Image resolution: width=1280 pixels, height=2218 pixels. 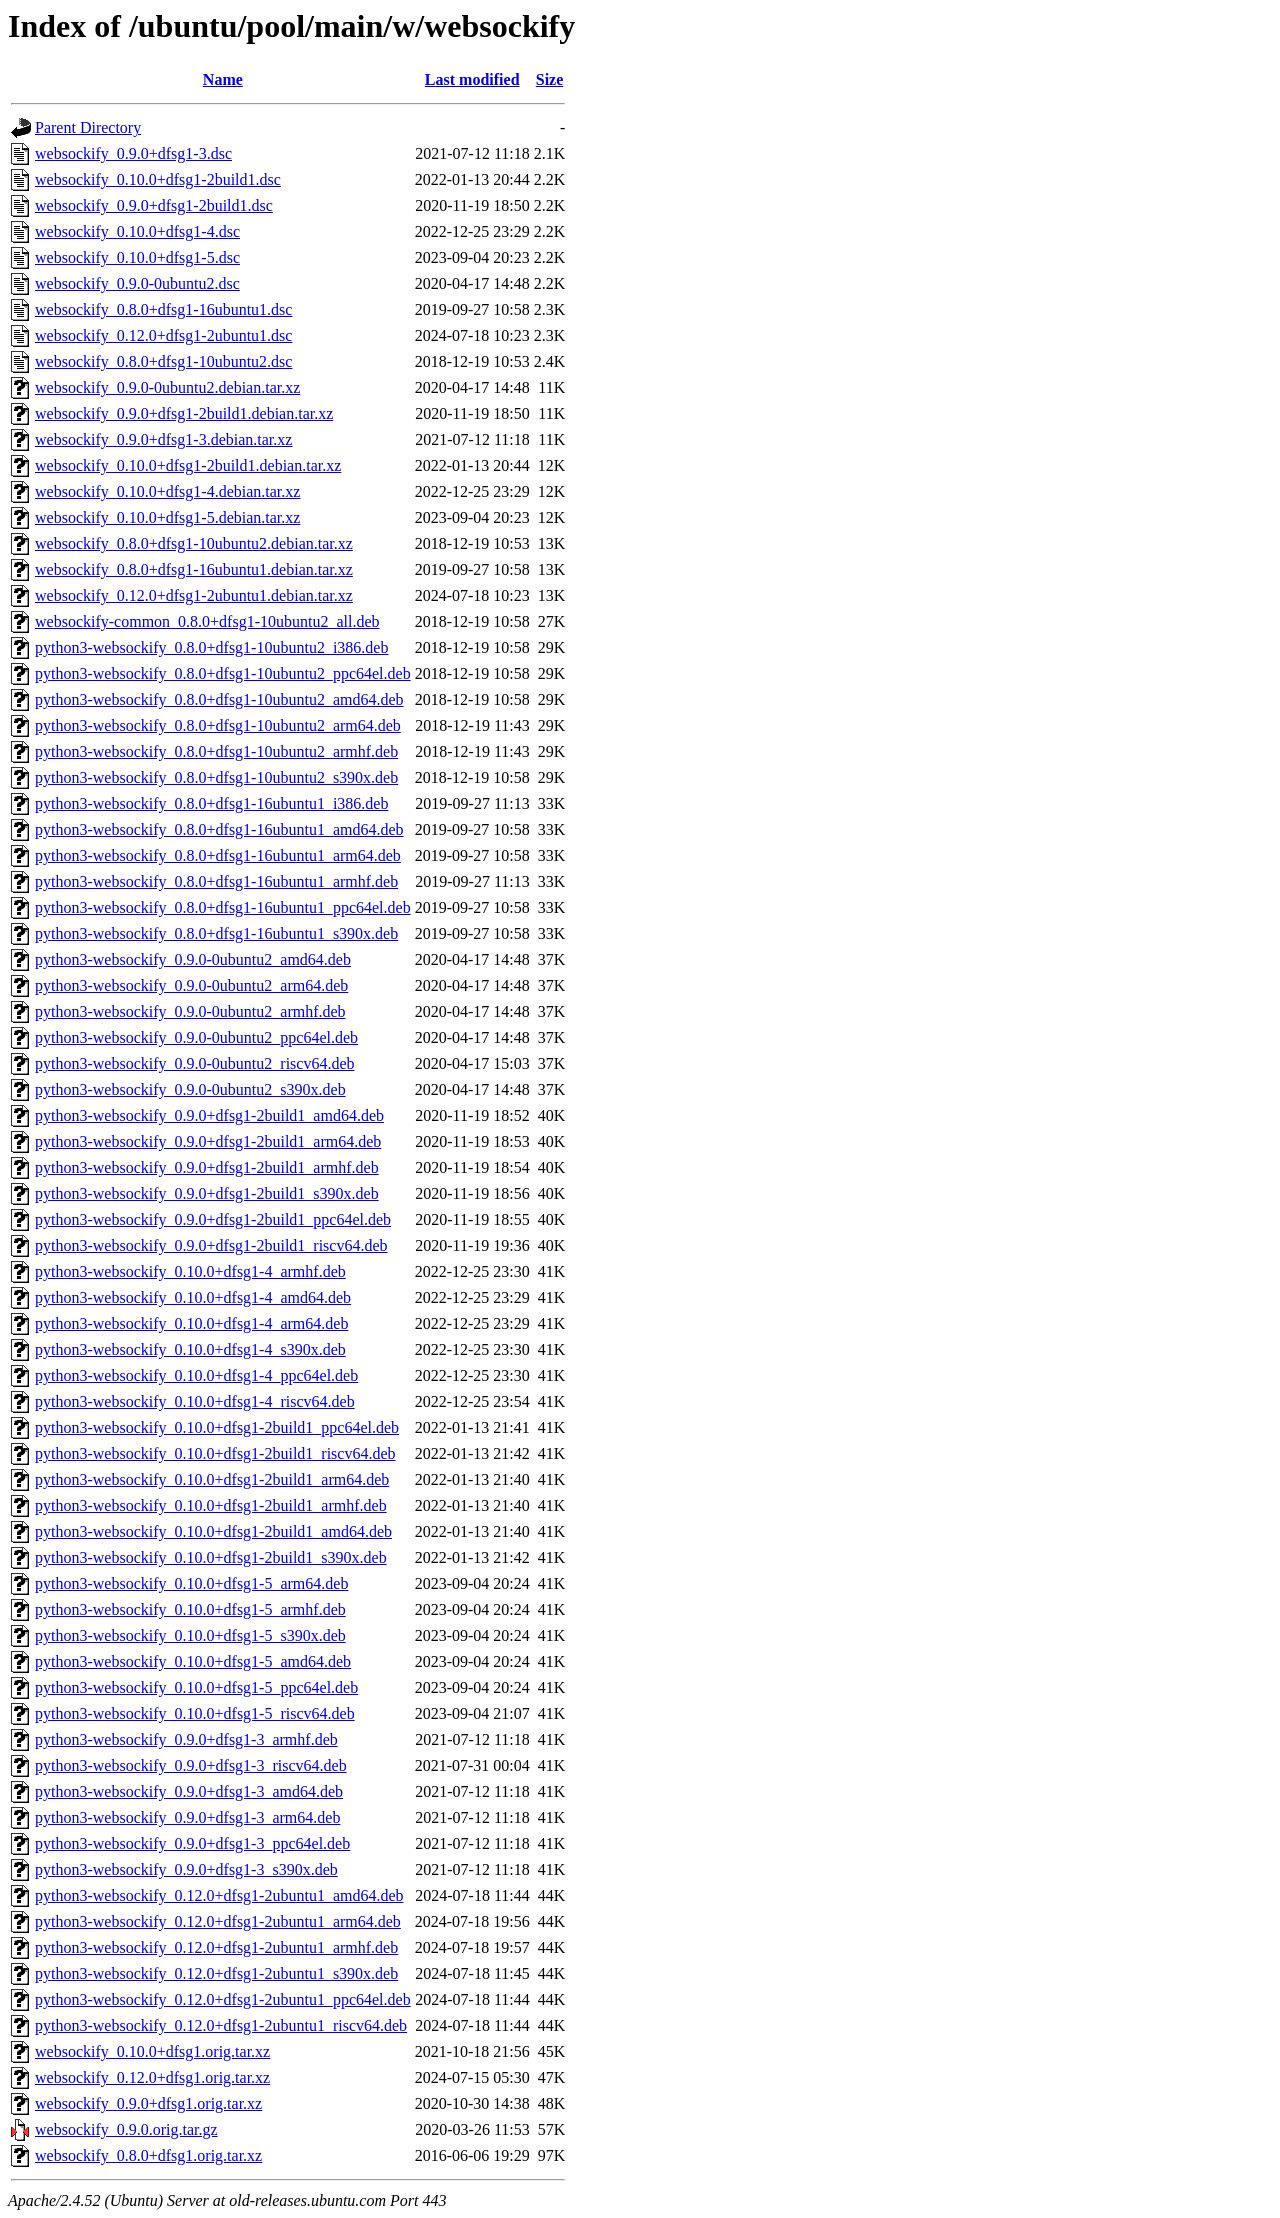 I want to click on python3-websockify_0.9.0+dfsg1-3_riscv64.deb, so click(x=191, y=1765).